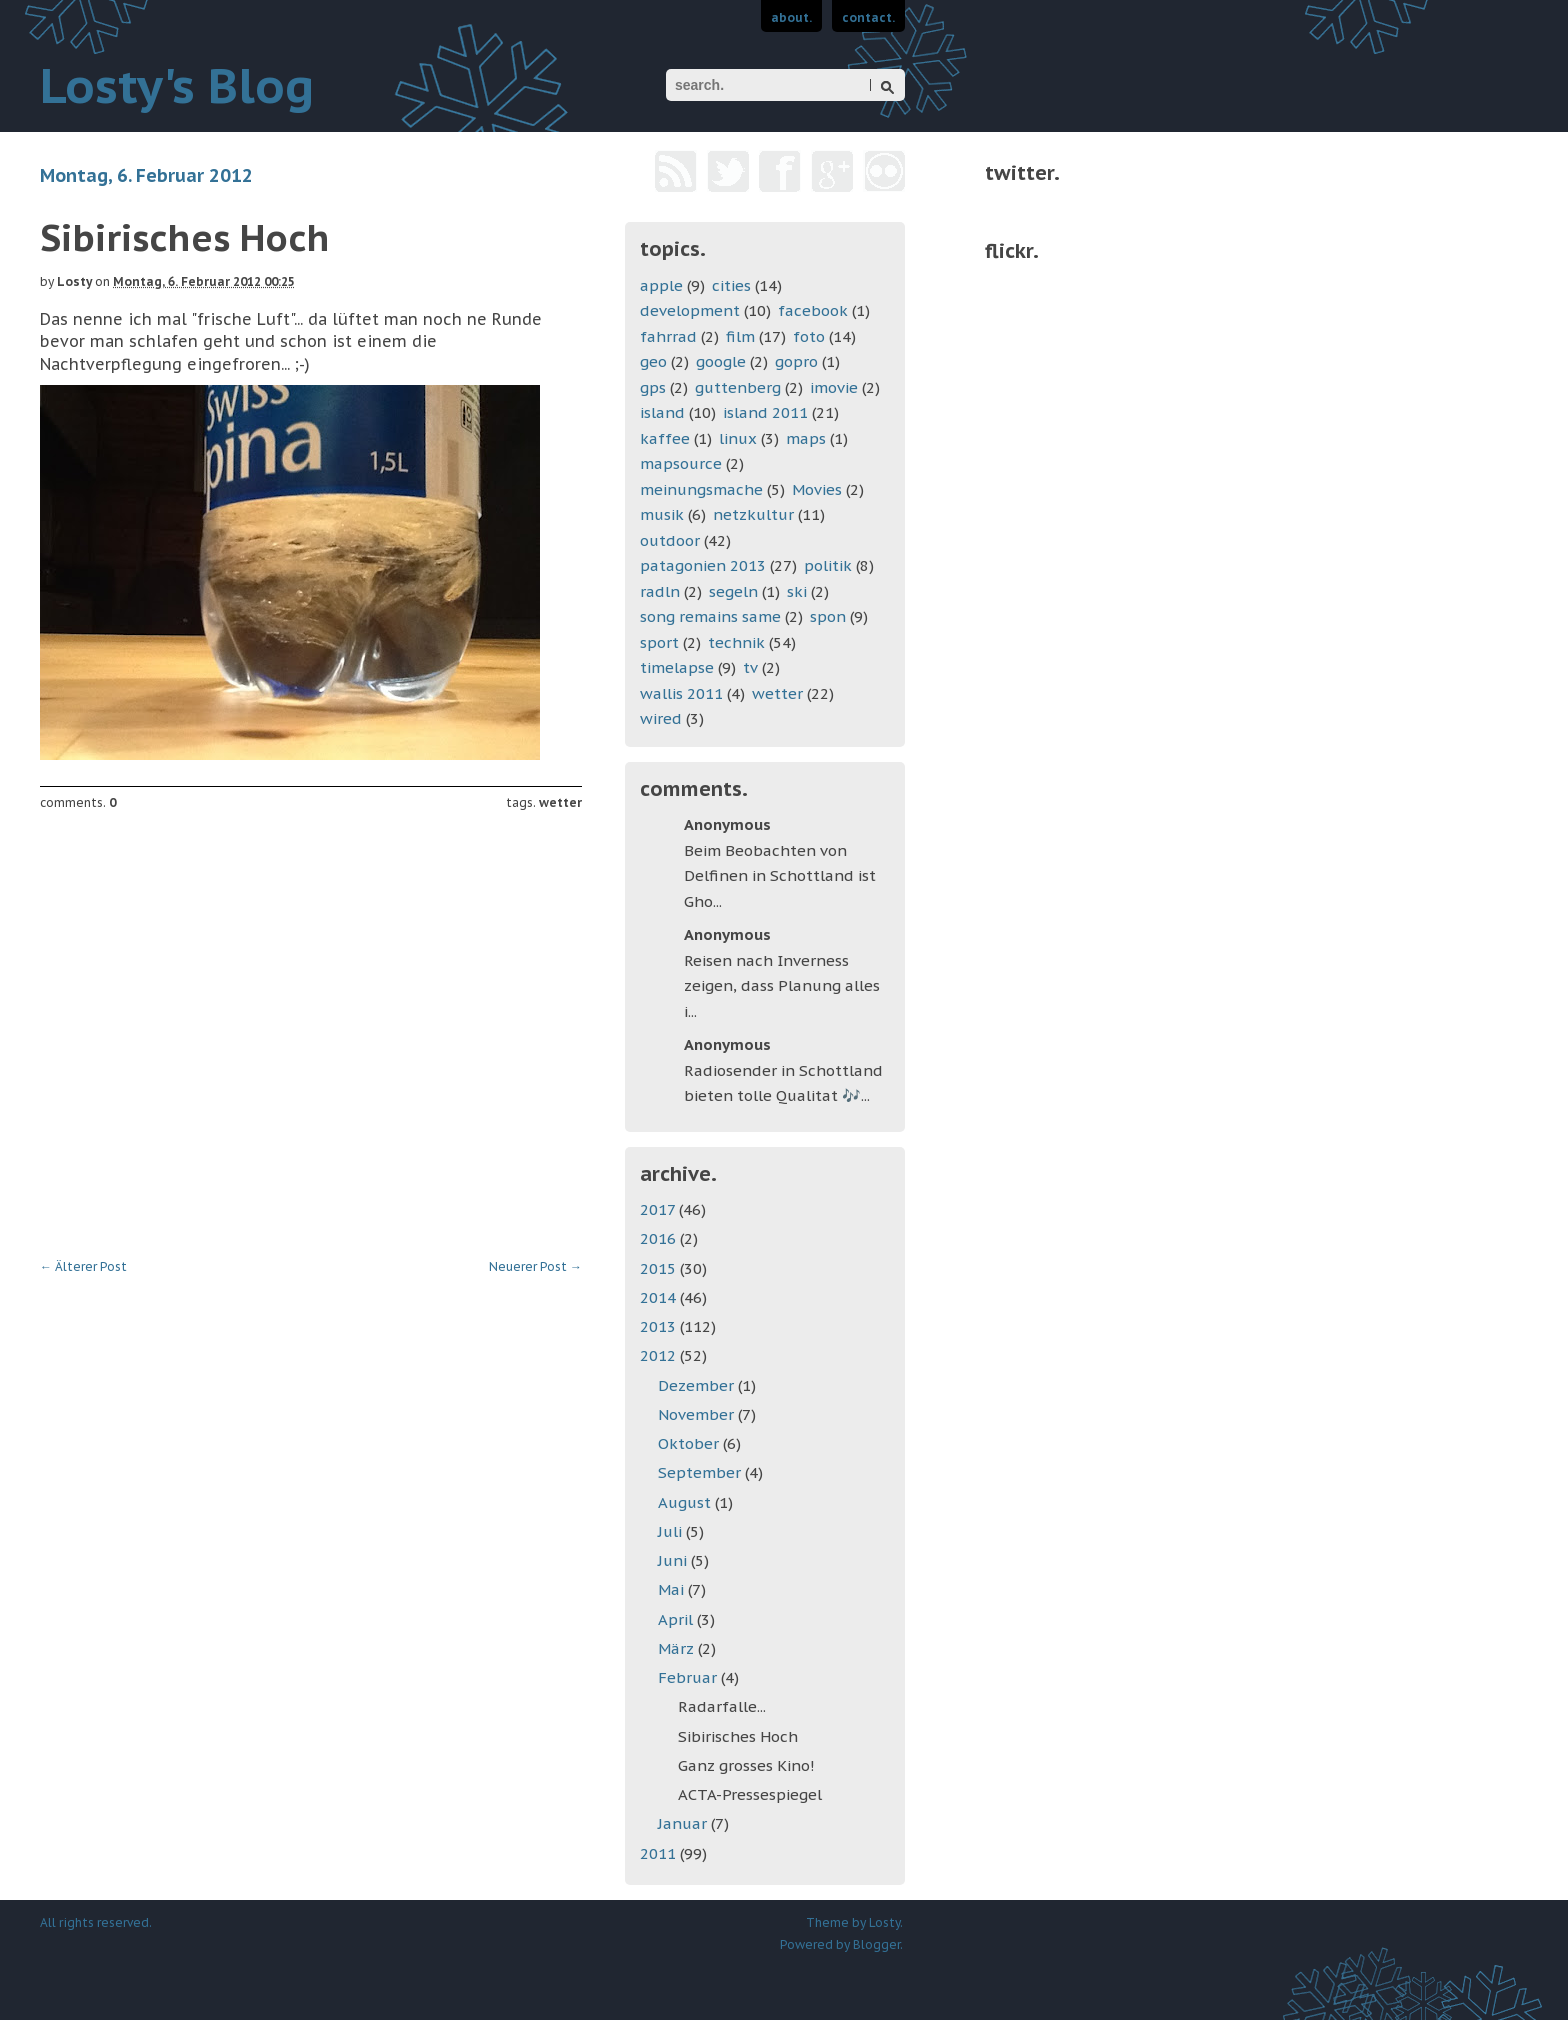 Image resolution: width=1568 pixels, height=2020 pixels. What do you see at coordinates (765, 412) in the screenshot?
I see `island 2011` at bounding box center [765, 412].